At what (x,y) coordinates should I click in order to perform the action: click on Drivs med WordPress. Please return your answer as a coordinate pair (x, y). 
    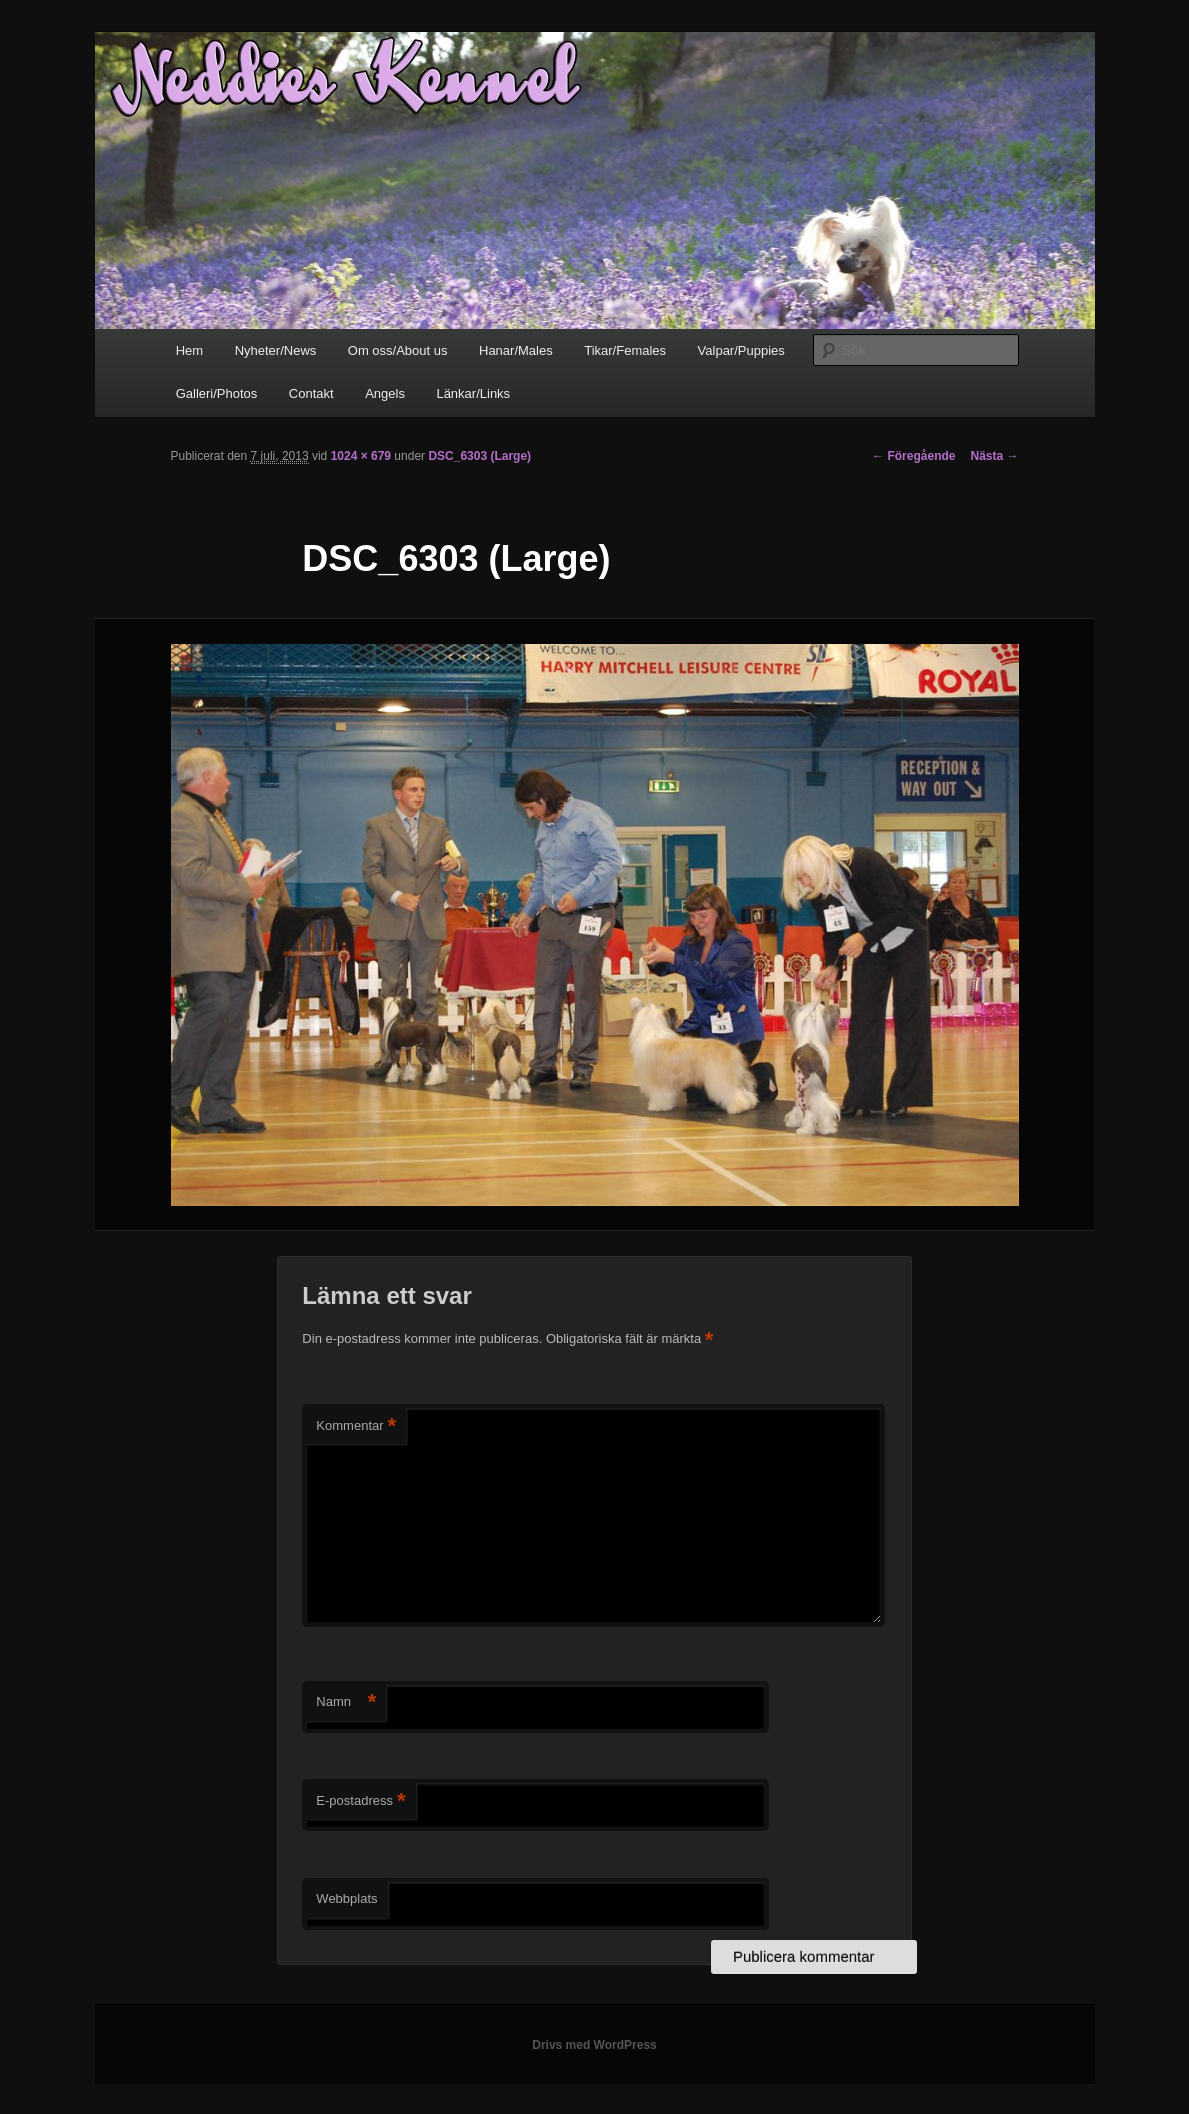
    Looking at the image, I should click on (594, 2045).